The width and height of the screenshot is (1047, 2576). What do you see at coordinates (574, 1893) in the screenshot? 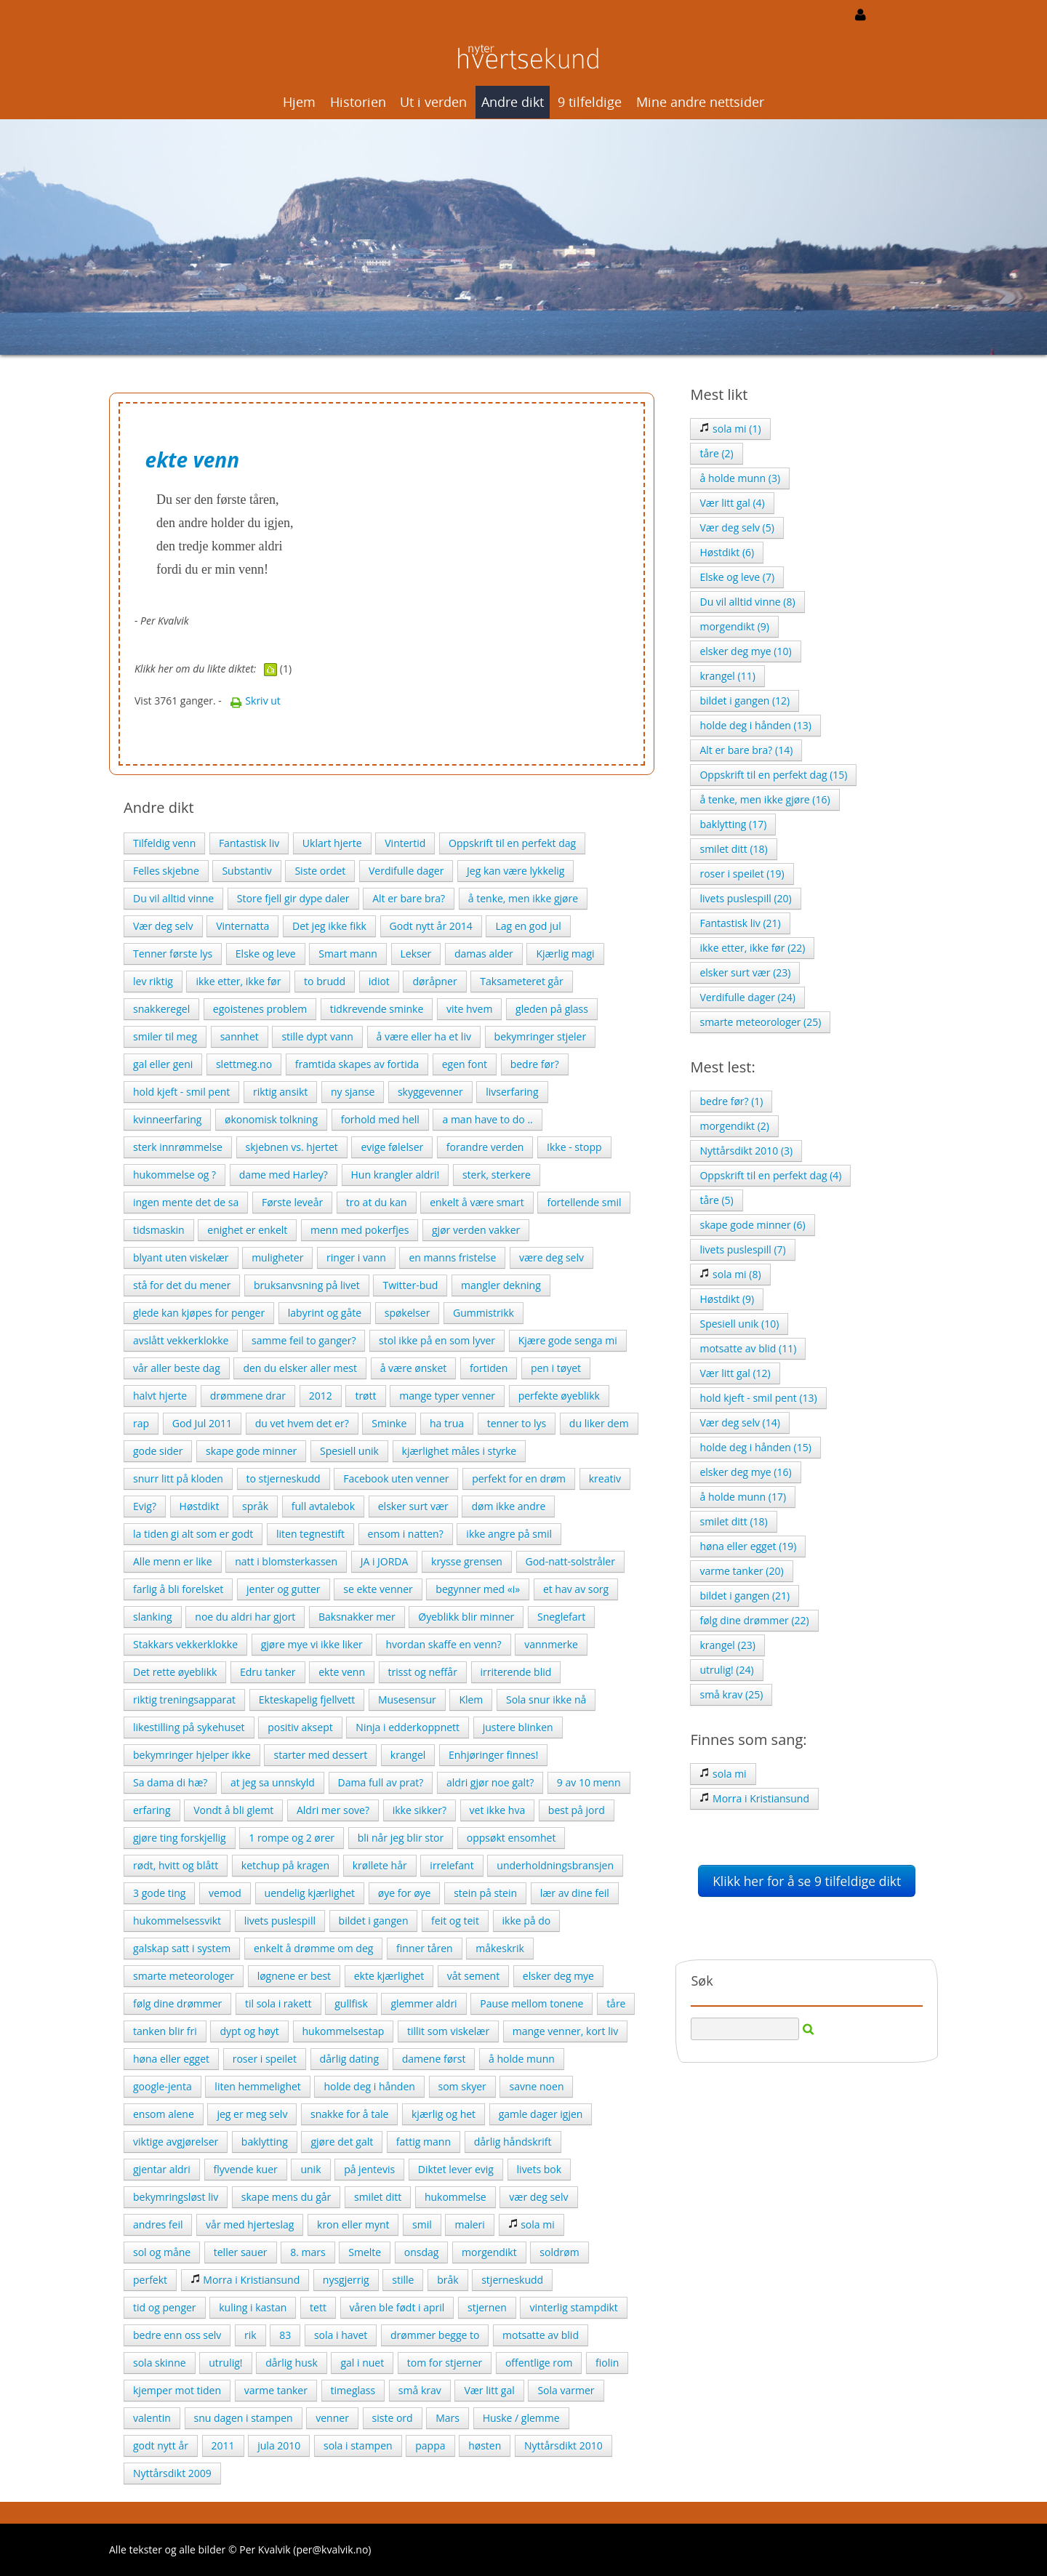
I see `lær av dine feil` at bounding box center [574, 1893].